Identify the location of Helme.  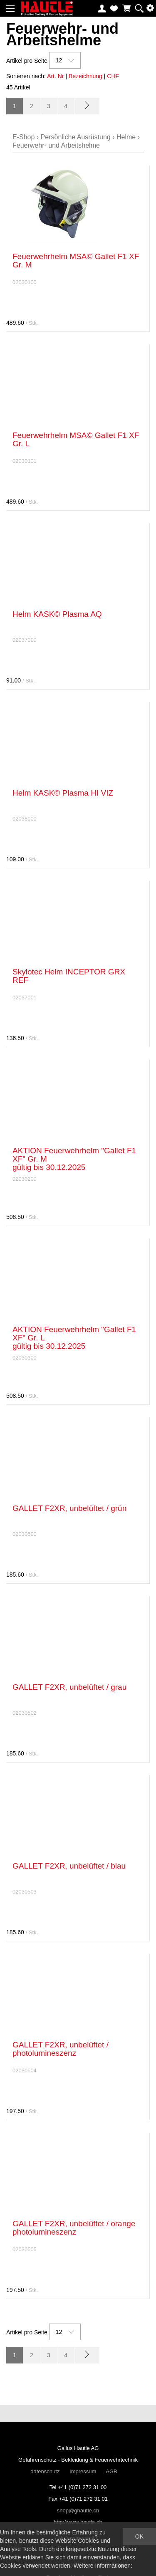
(126, 137).